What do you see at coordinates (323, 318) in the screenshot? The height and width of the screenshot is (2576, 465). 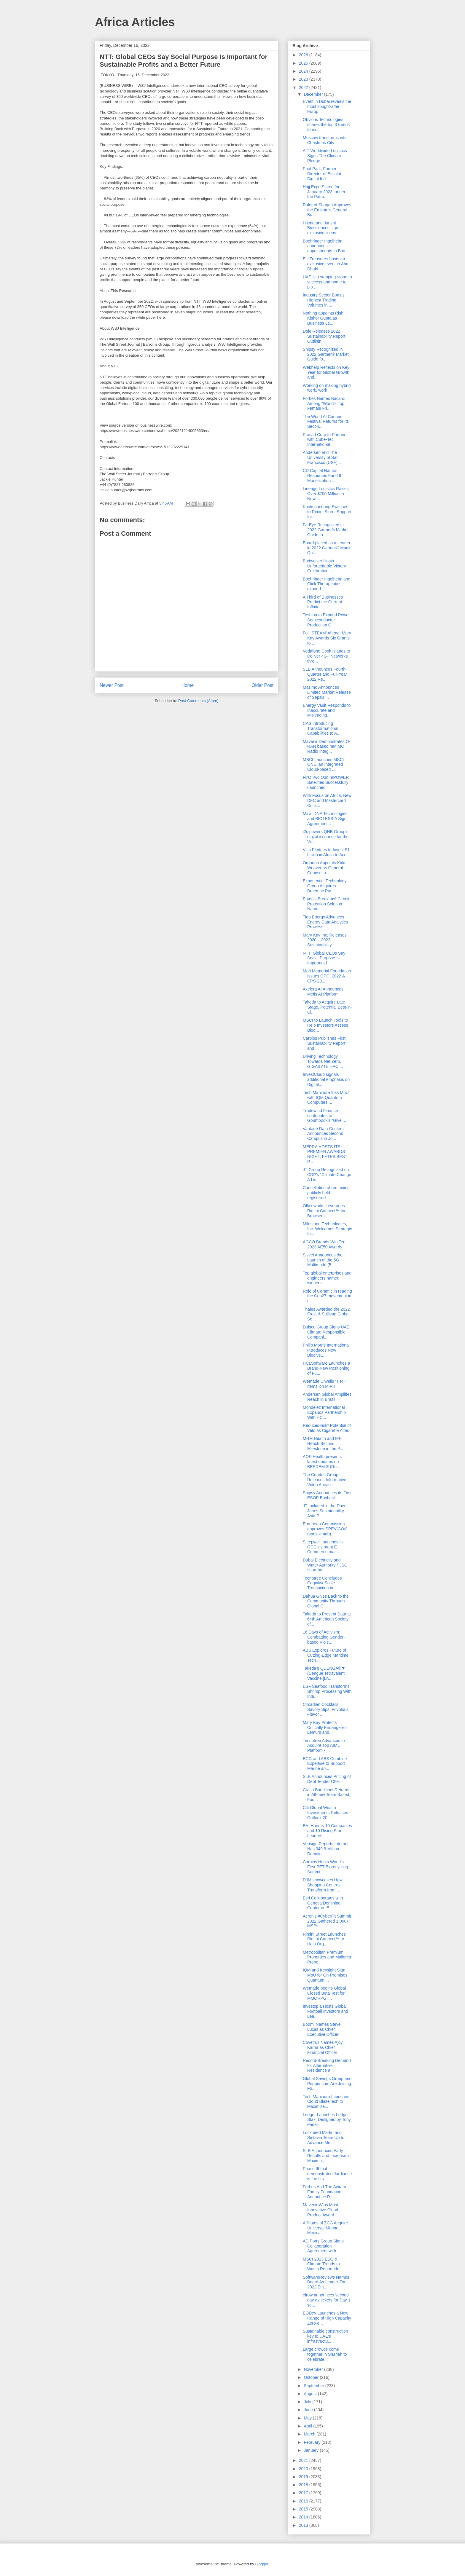 I see `Nothing appoints Rishi Kishor Gupta as Business Le...` at bounding box center [323, 318].